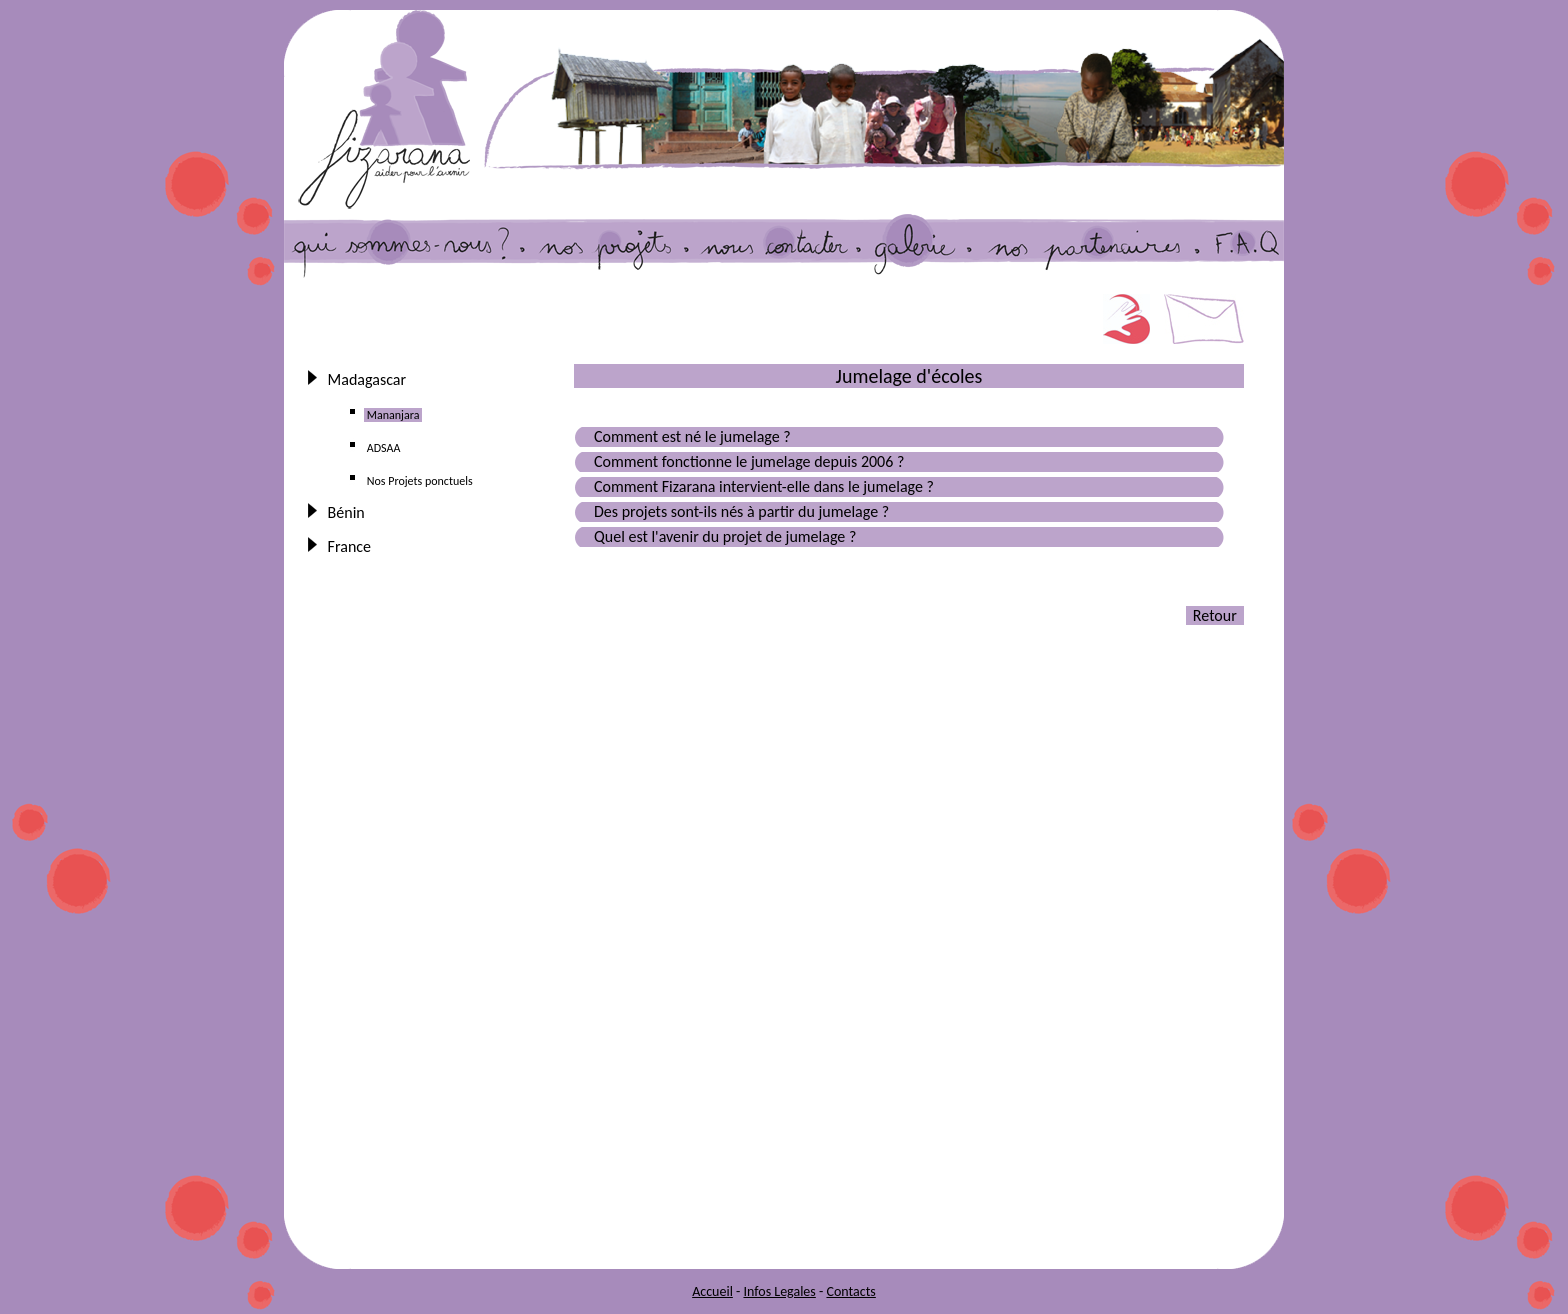 The image size is (1568, 1314). I want to click on ADSAA, so click(383, 448).